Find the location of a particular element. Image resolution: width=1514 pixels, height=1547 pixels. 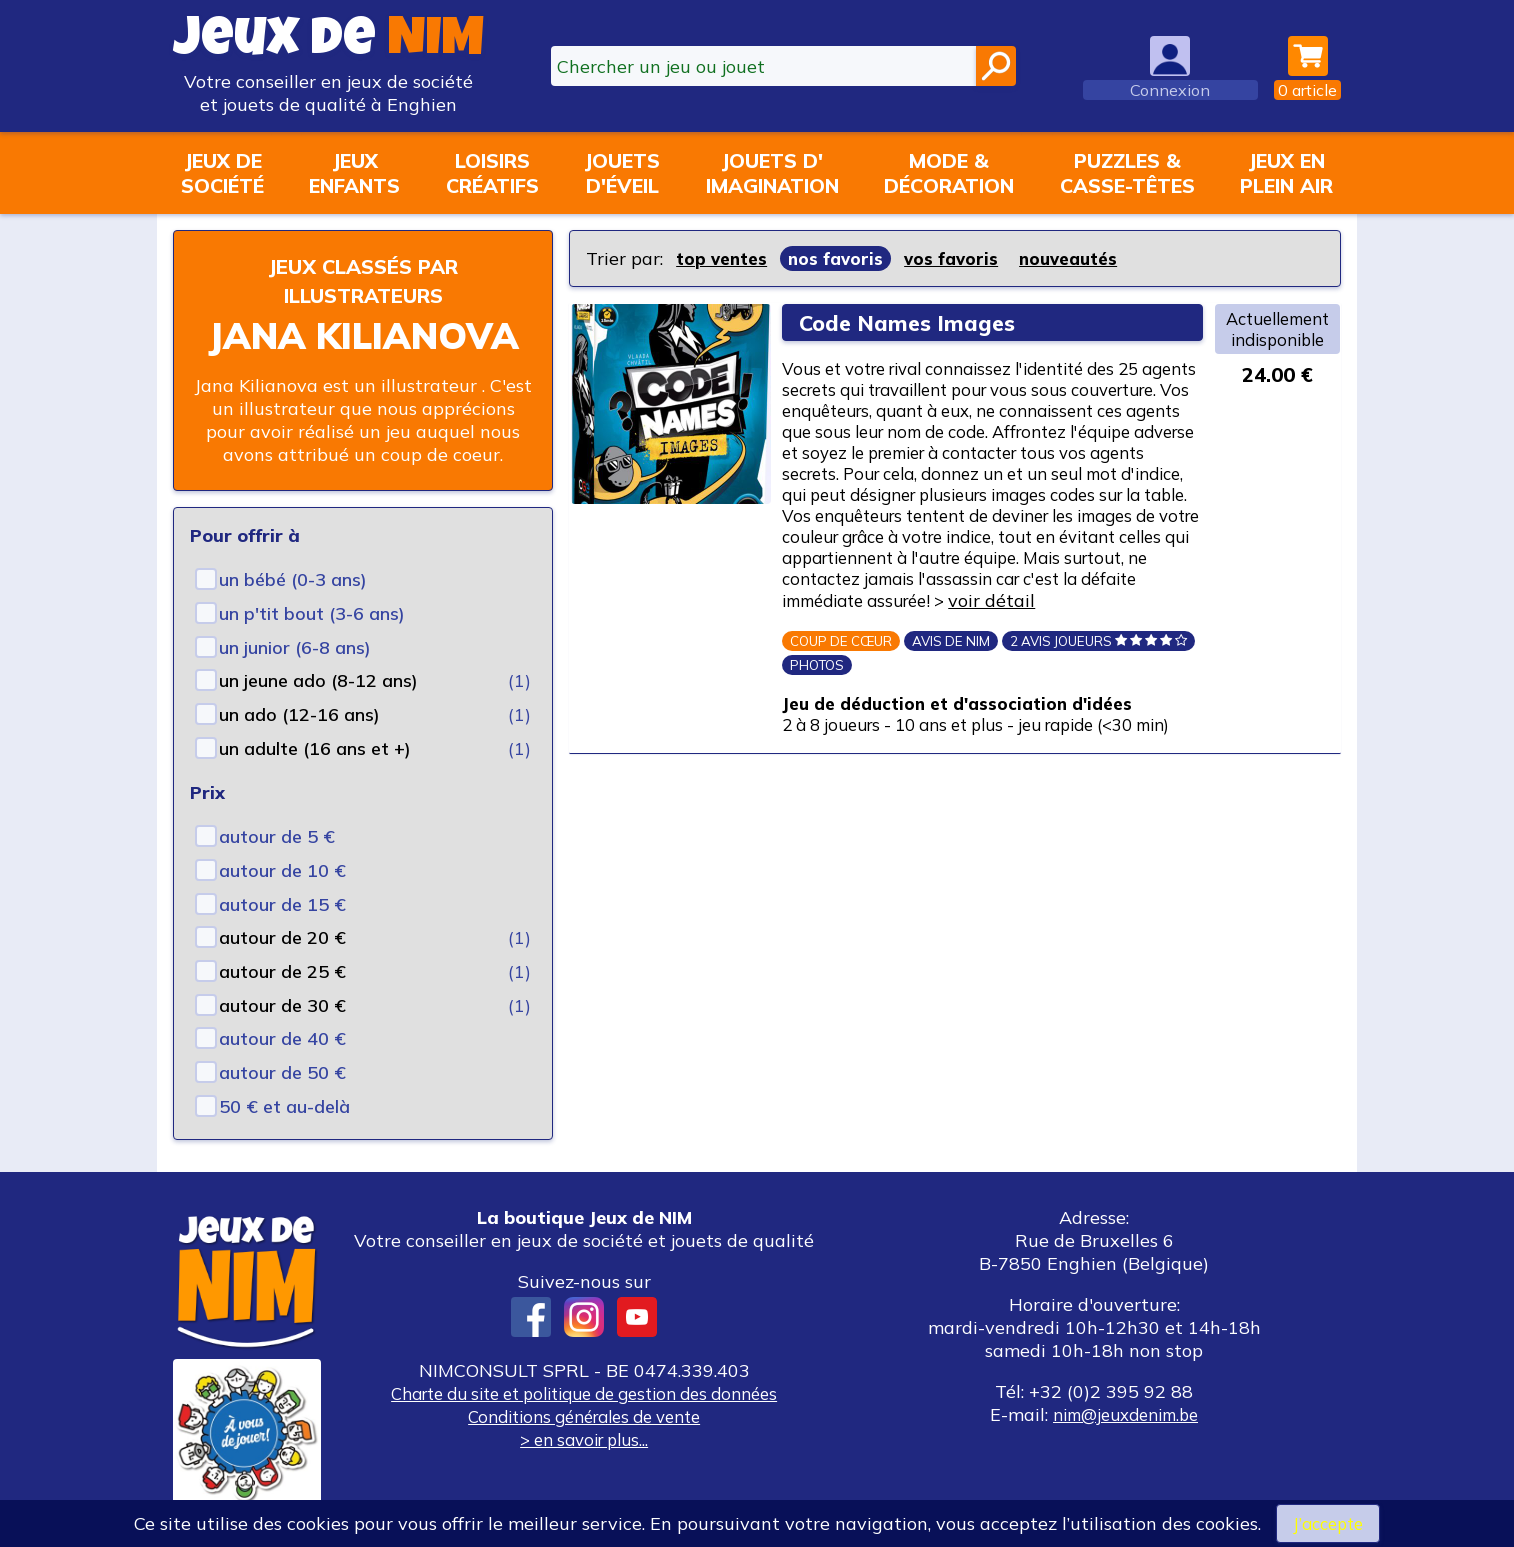

un ado (12-16 ans) is located at coordinates (299, 714).